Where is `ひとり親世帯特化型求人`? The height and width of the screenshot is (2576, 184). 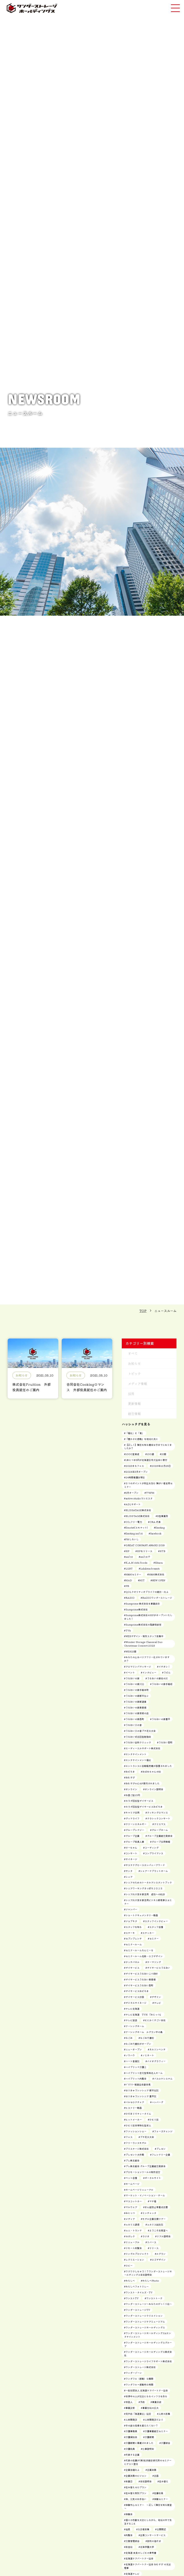
ひとり親世帯特化型求人 is located at coordinates (138, 2125).